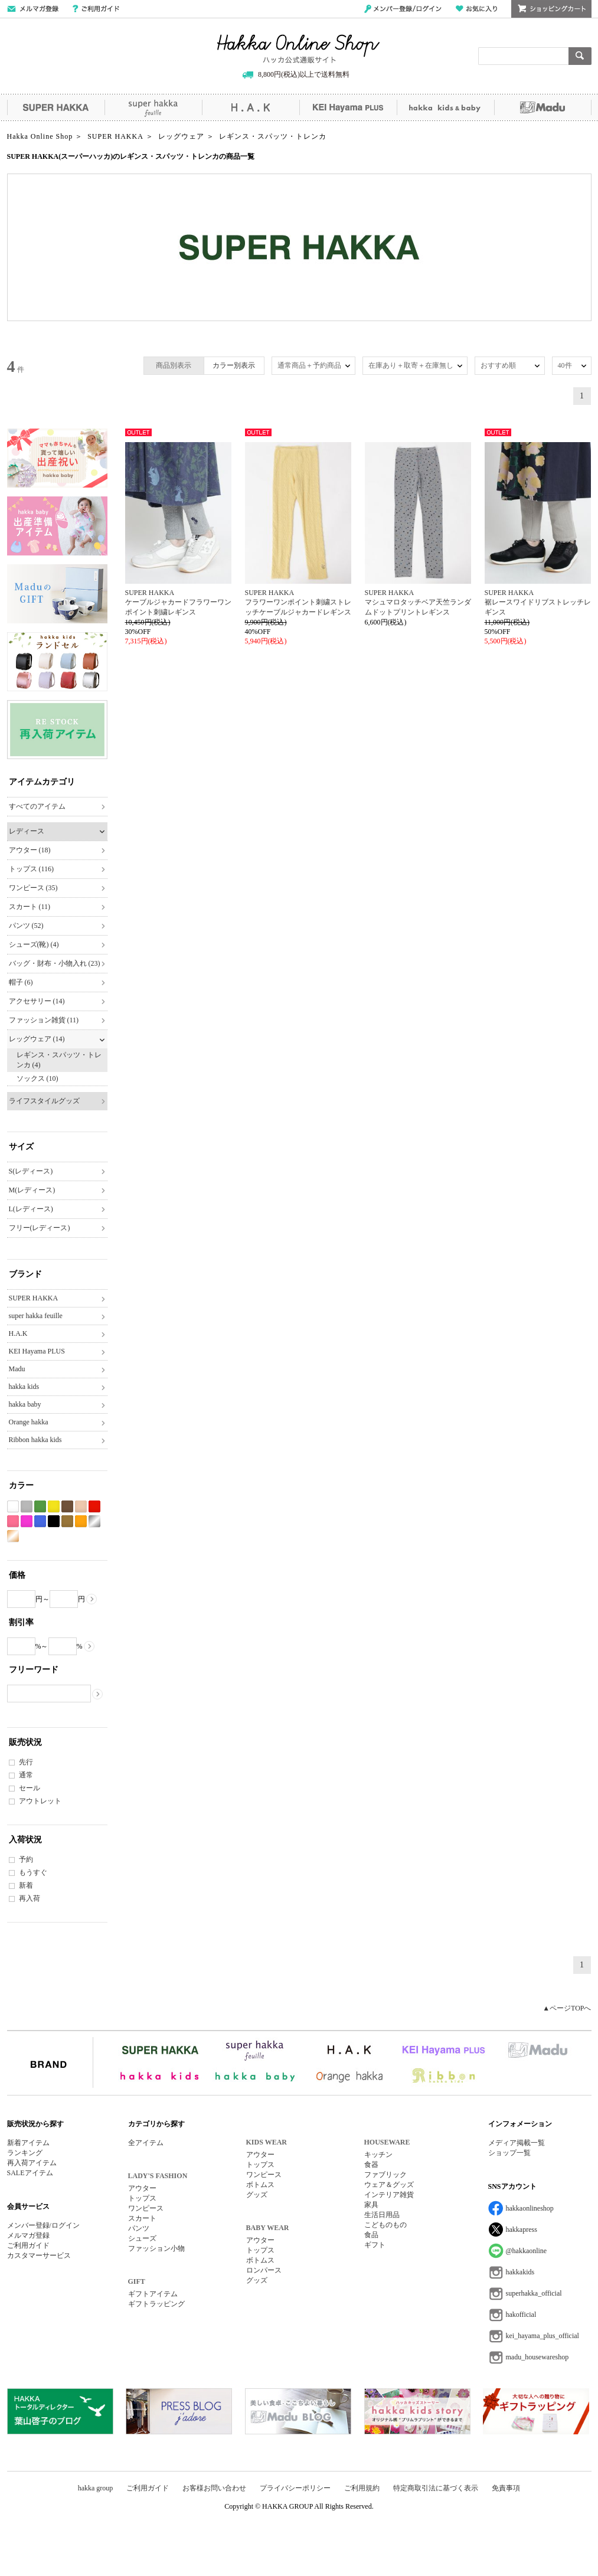 This screenshot has height=2576, width=598. I want to click on kei_hayama_plus_official, so click(542, 2336).